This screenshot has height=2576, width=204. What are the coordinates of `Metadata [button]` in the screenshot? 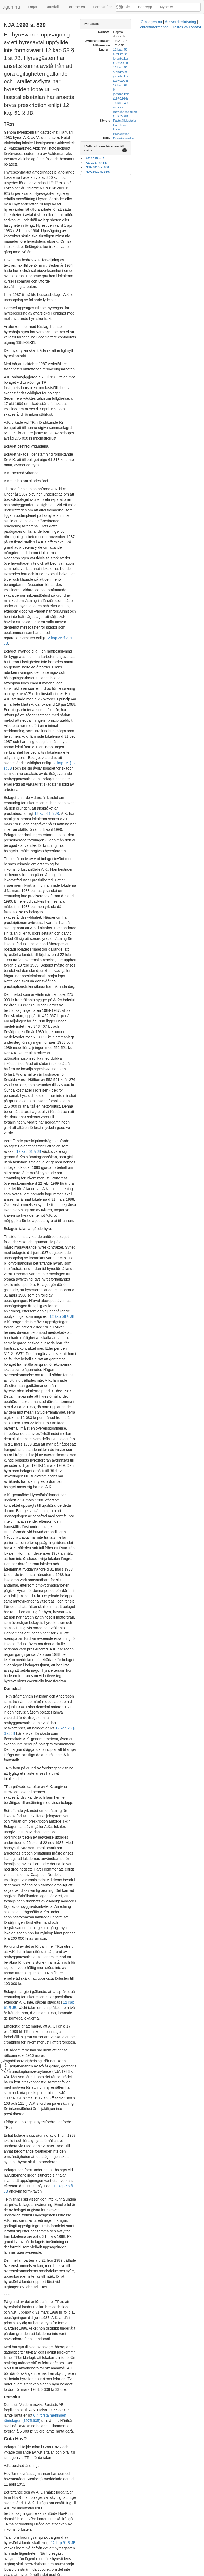 It's located at (132, 24).